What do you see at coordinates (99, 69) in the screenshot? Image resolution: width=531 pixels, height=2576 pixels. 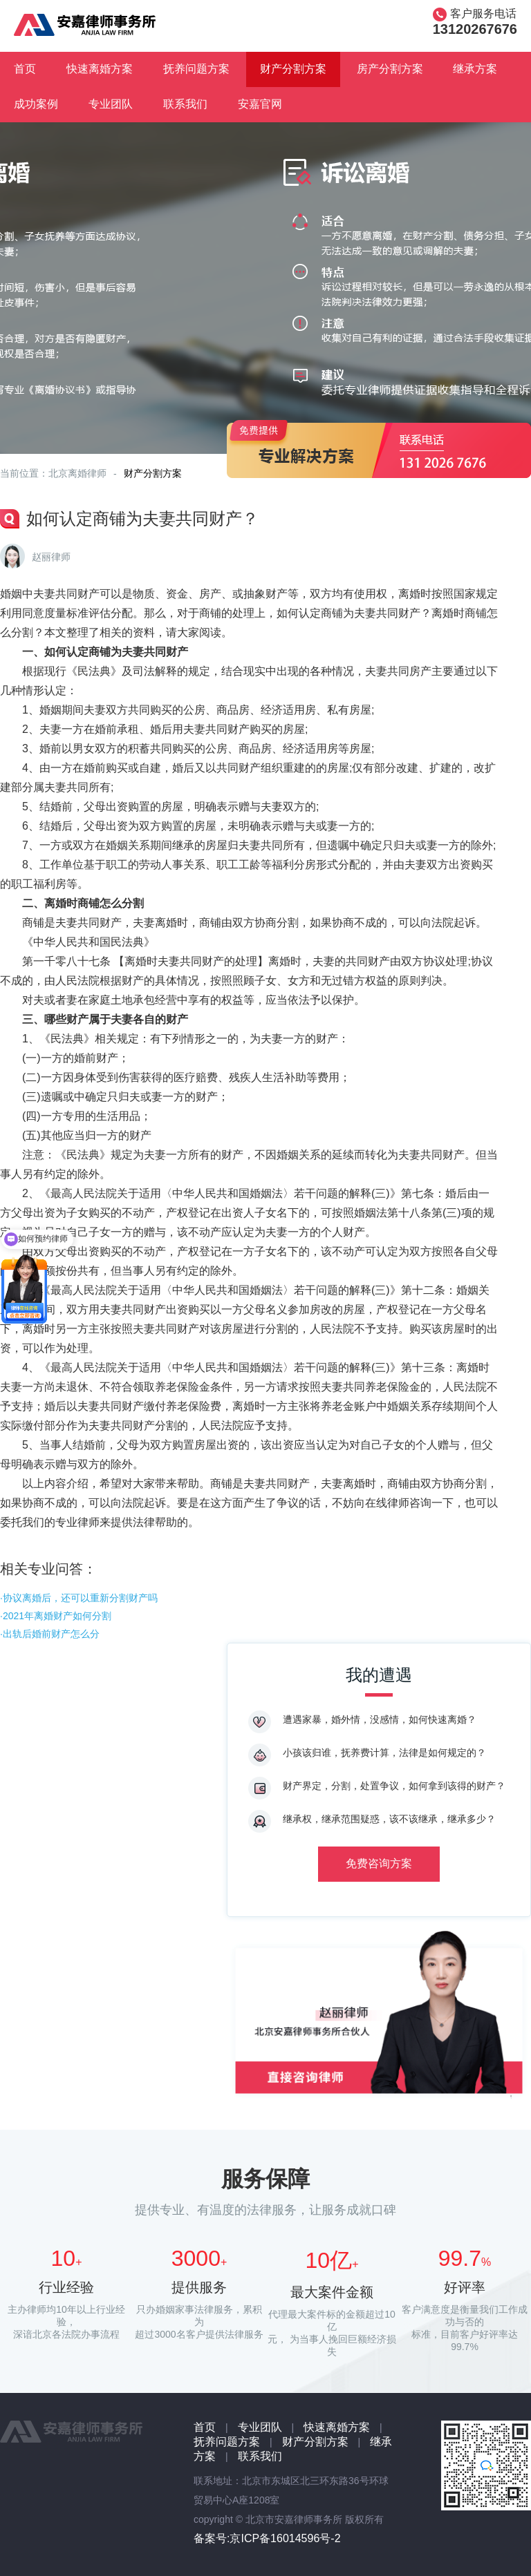 I see `快速离婚方案` at bounding box center [99, 69].